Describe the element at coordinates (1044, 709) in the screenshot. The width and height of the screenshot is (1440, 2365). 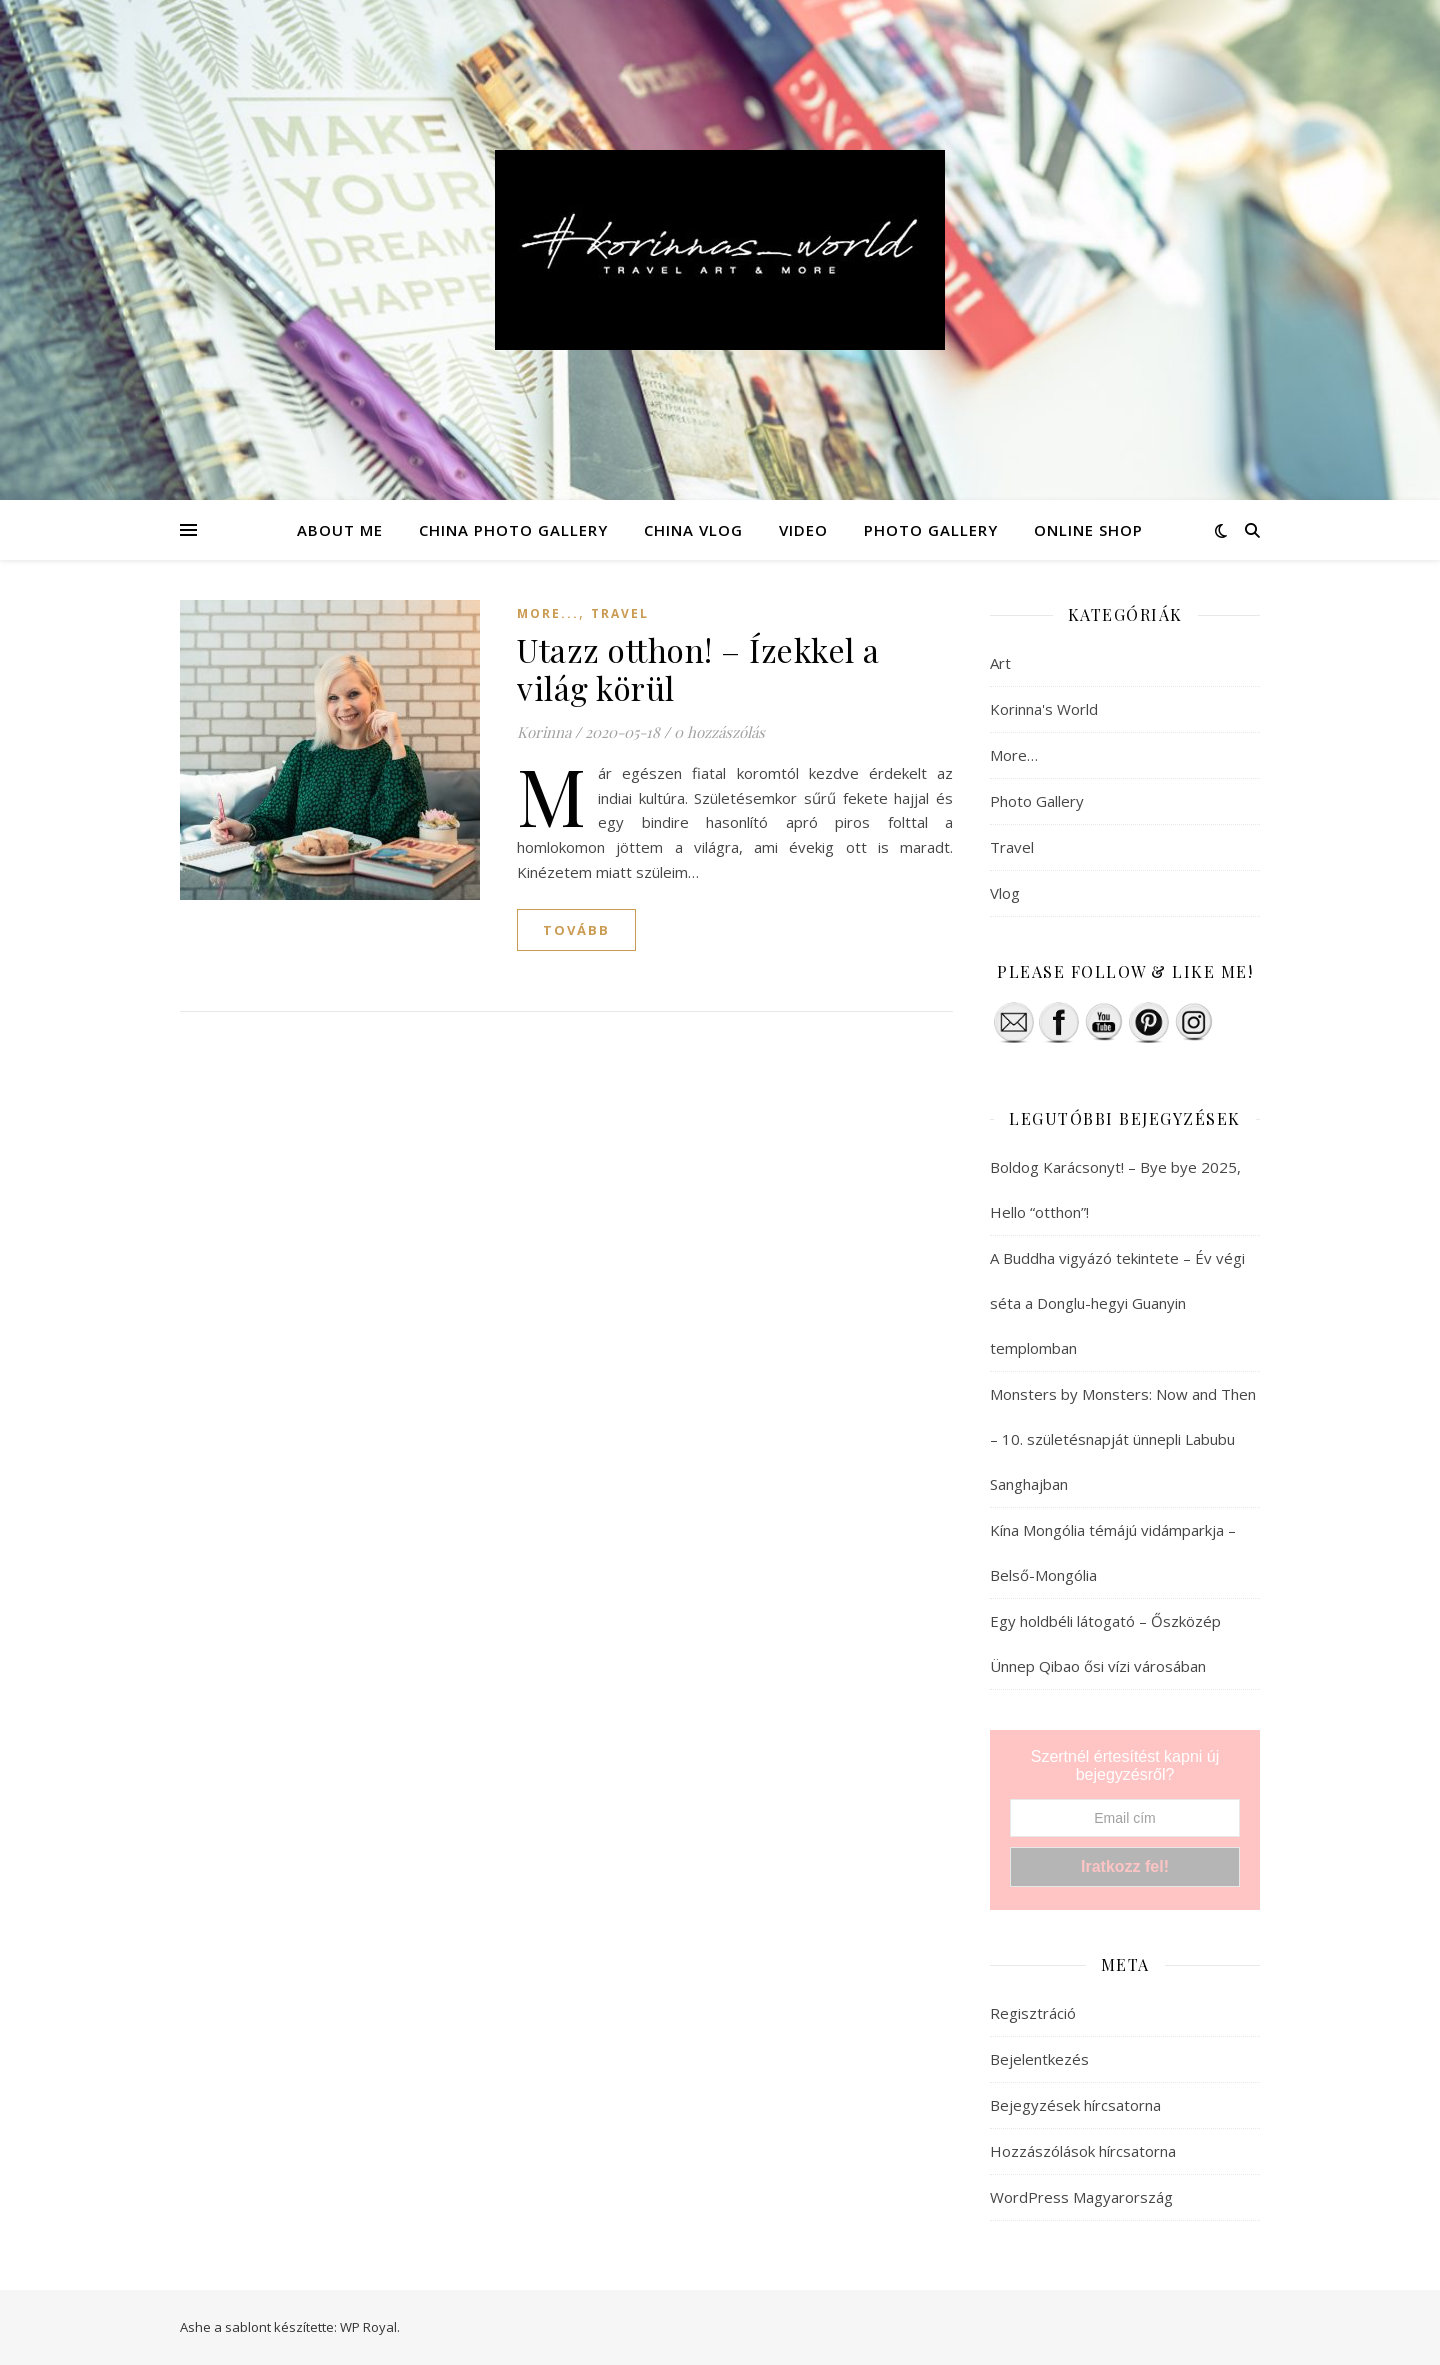
I see `Korinna's World` at that location.